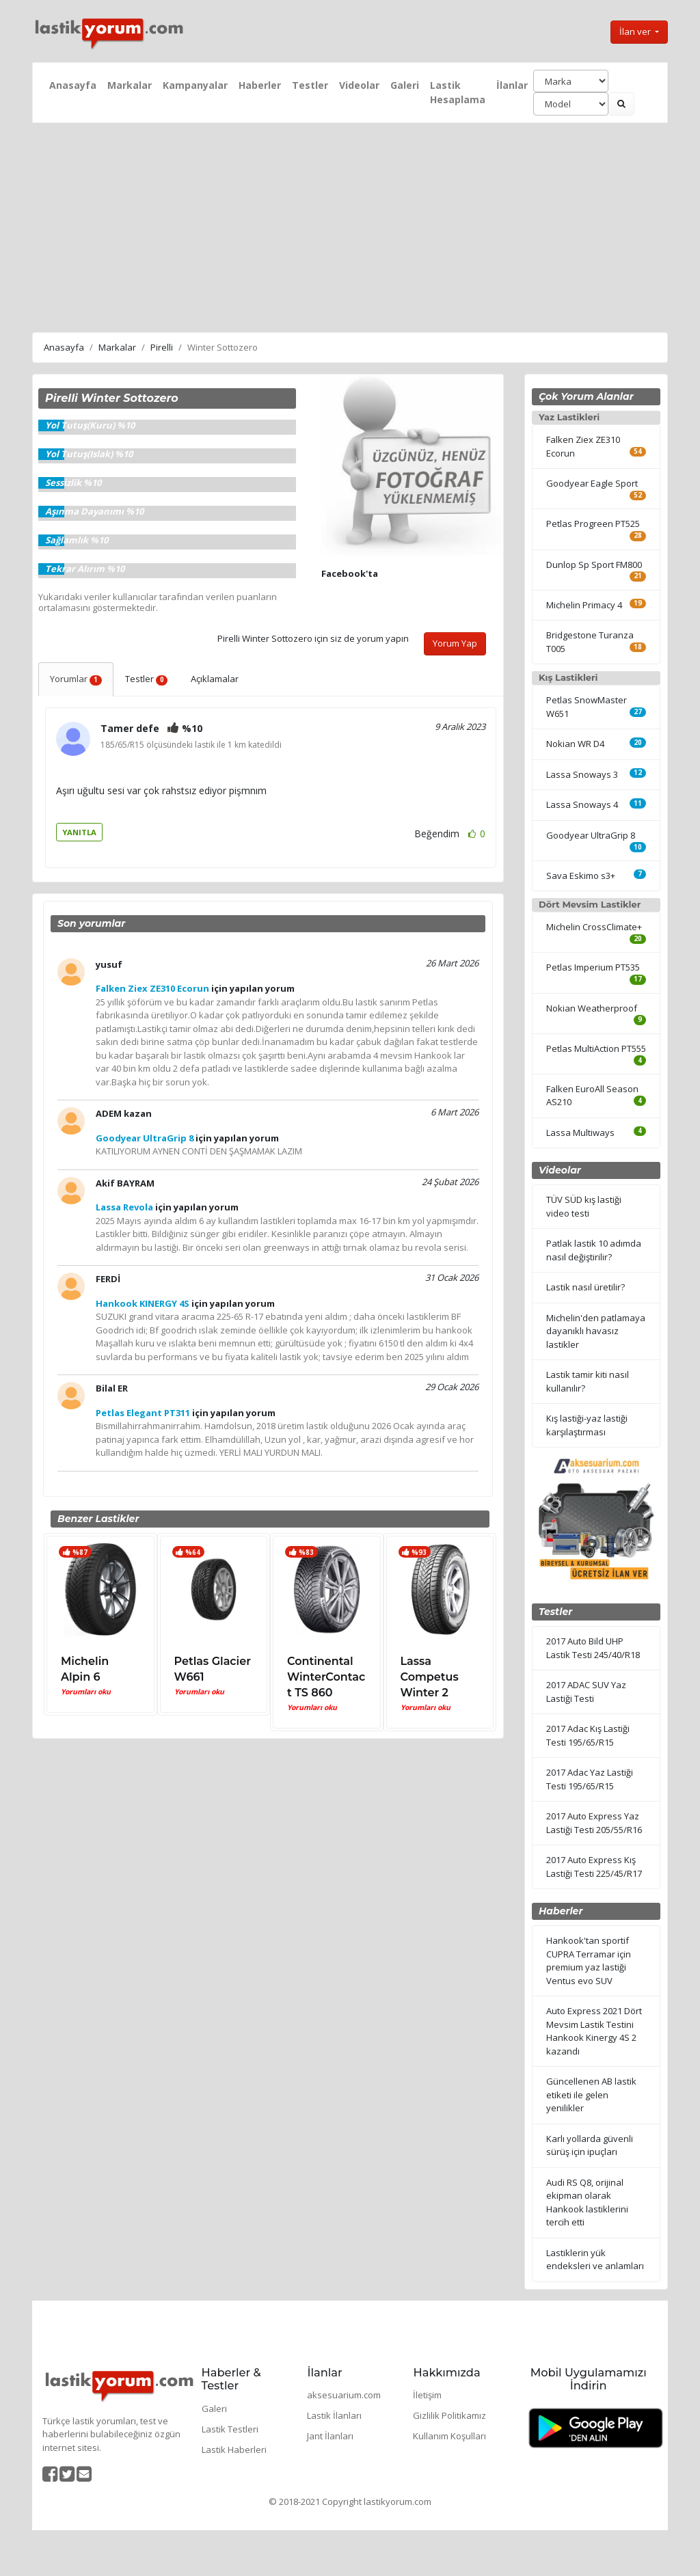  I want to click on Anasayfa, so click(72, 85).